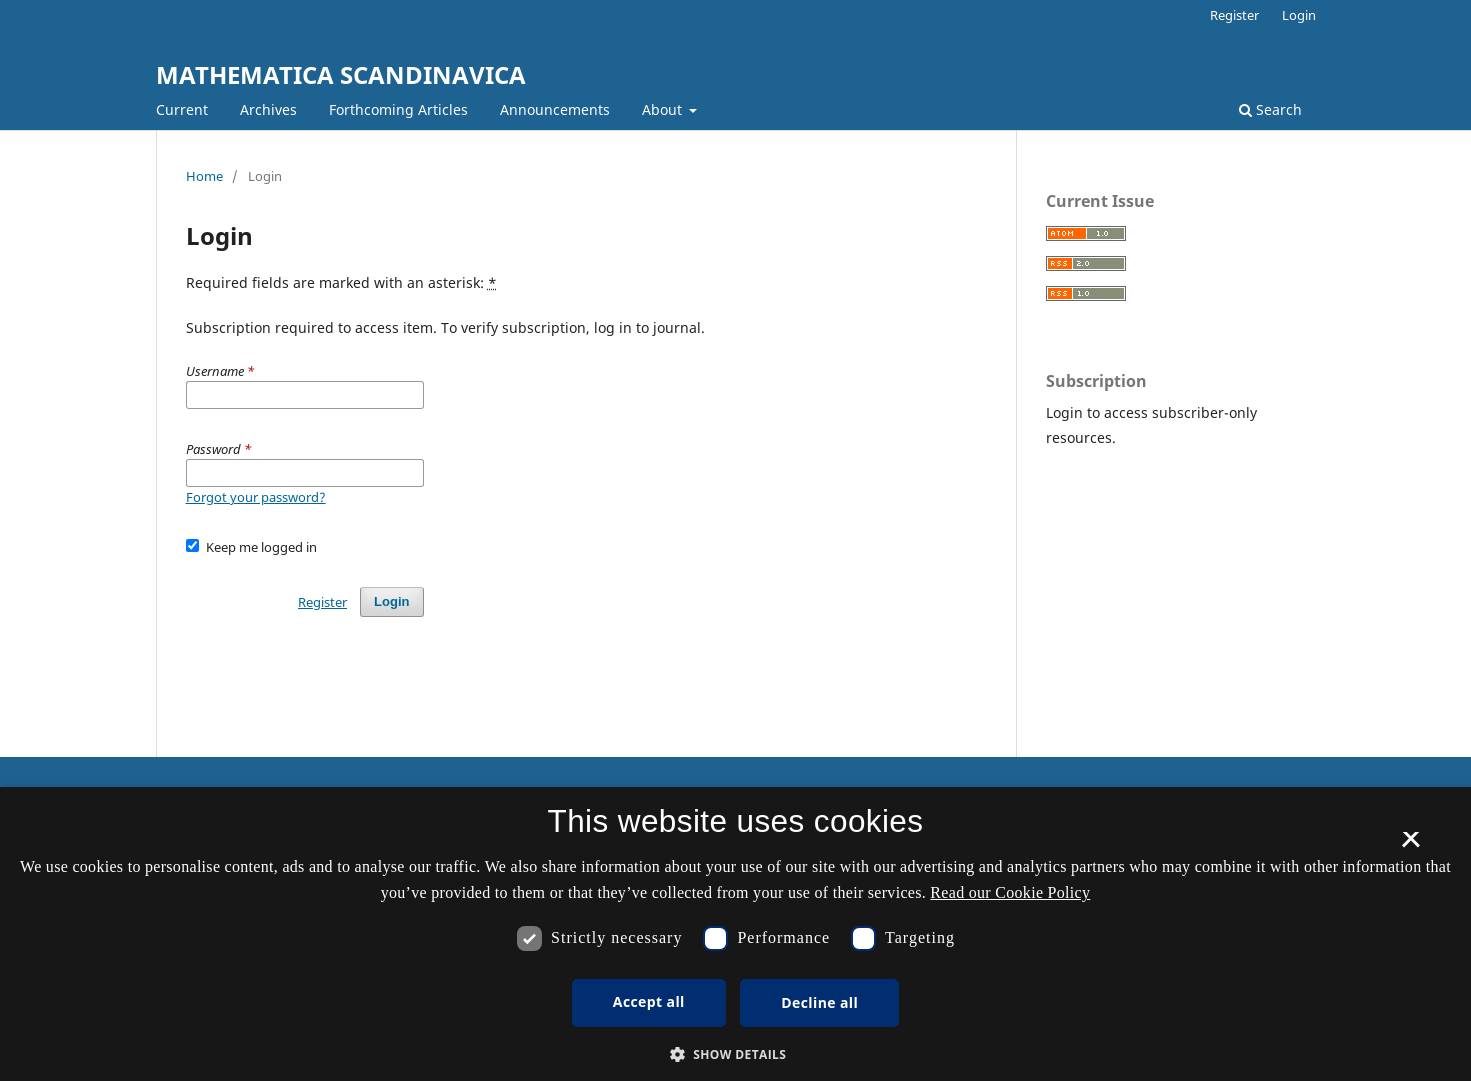  I want to click on MATHEMATICA SCANDINAVICA, so click(341, 74).